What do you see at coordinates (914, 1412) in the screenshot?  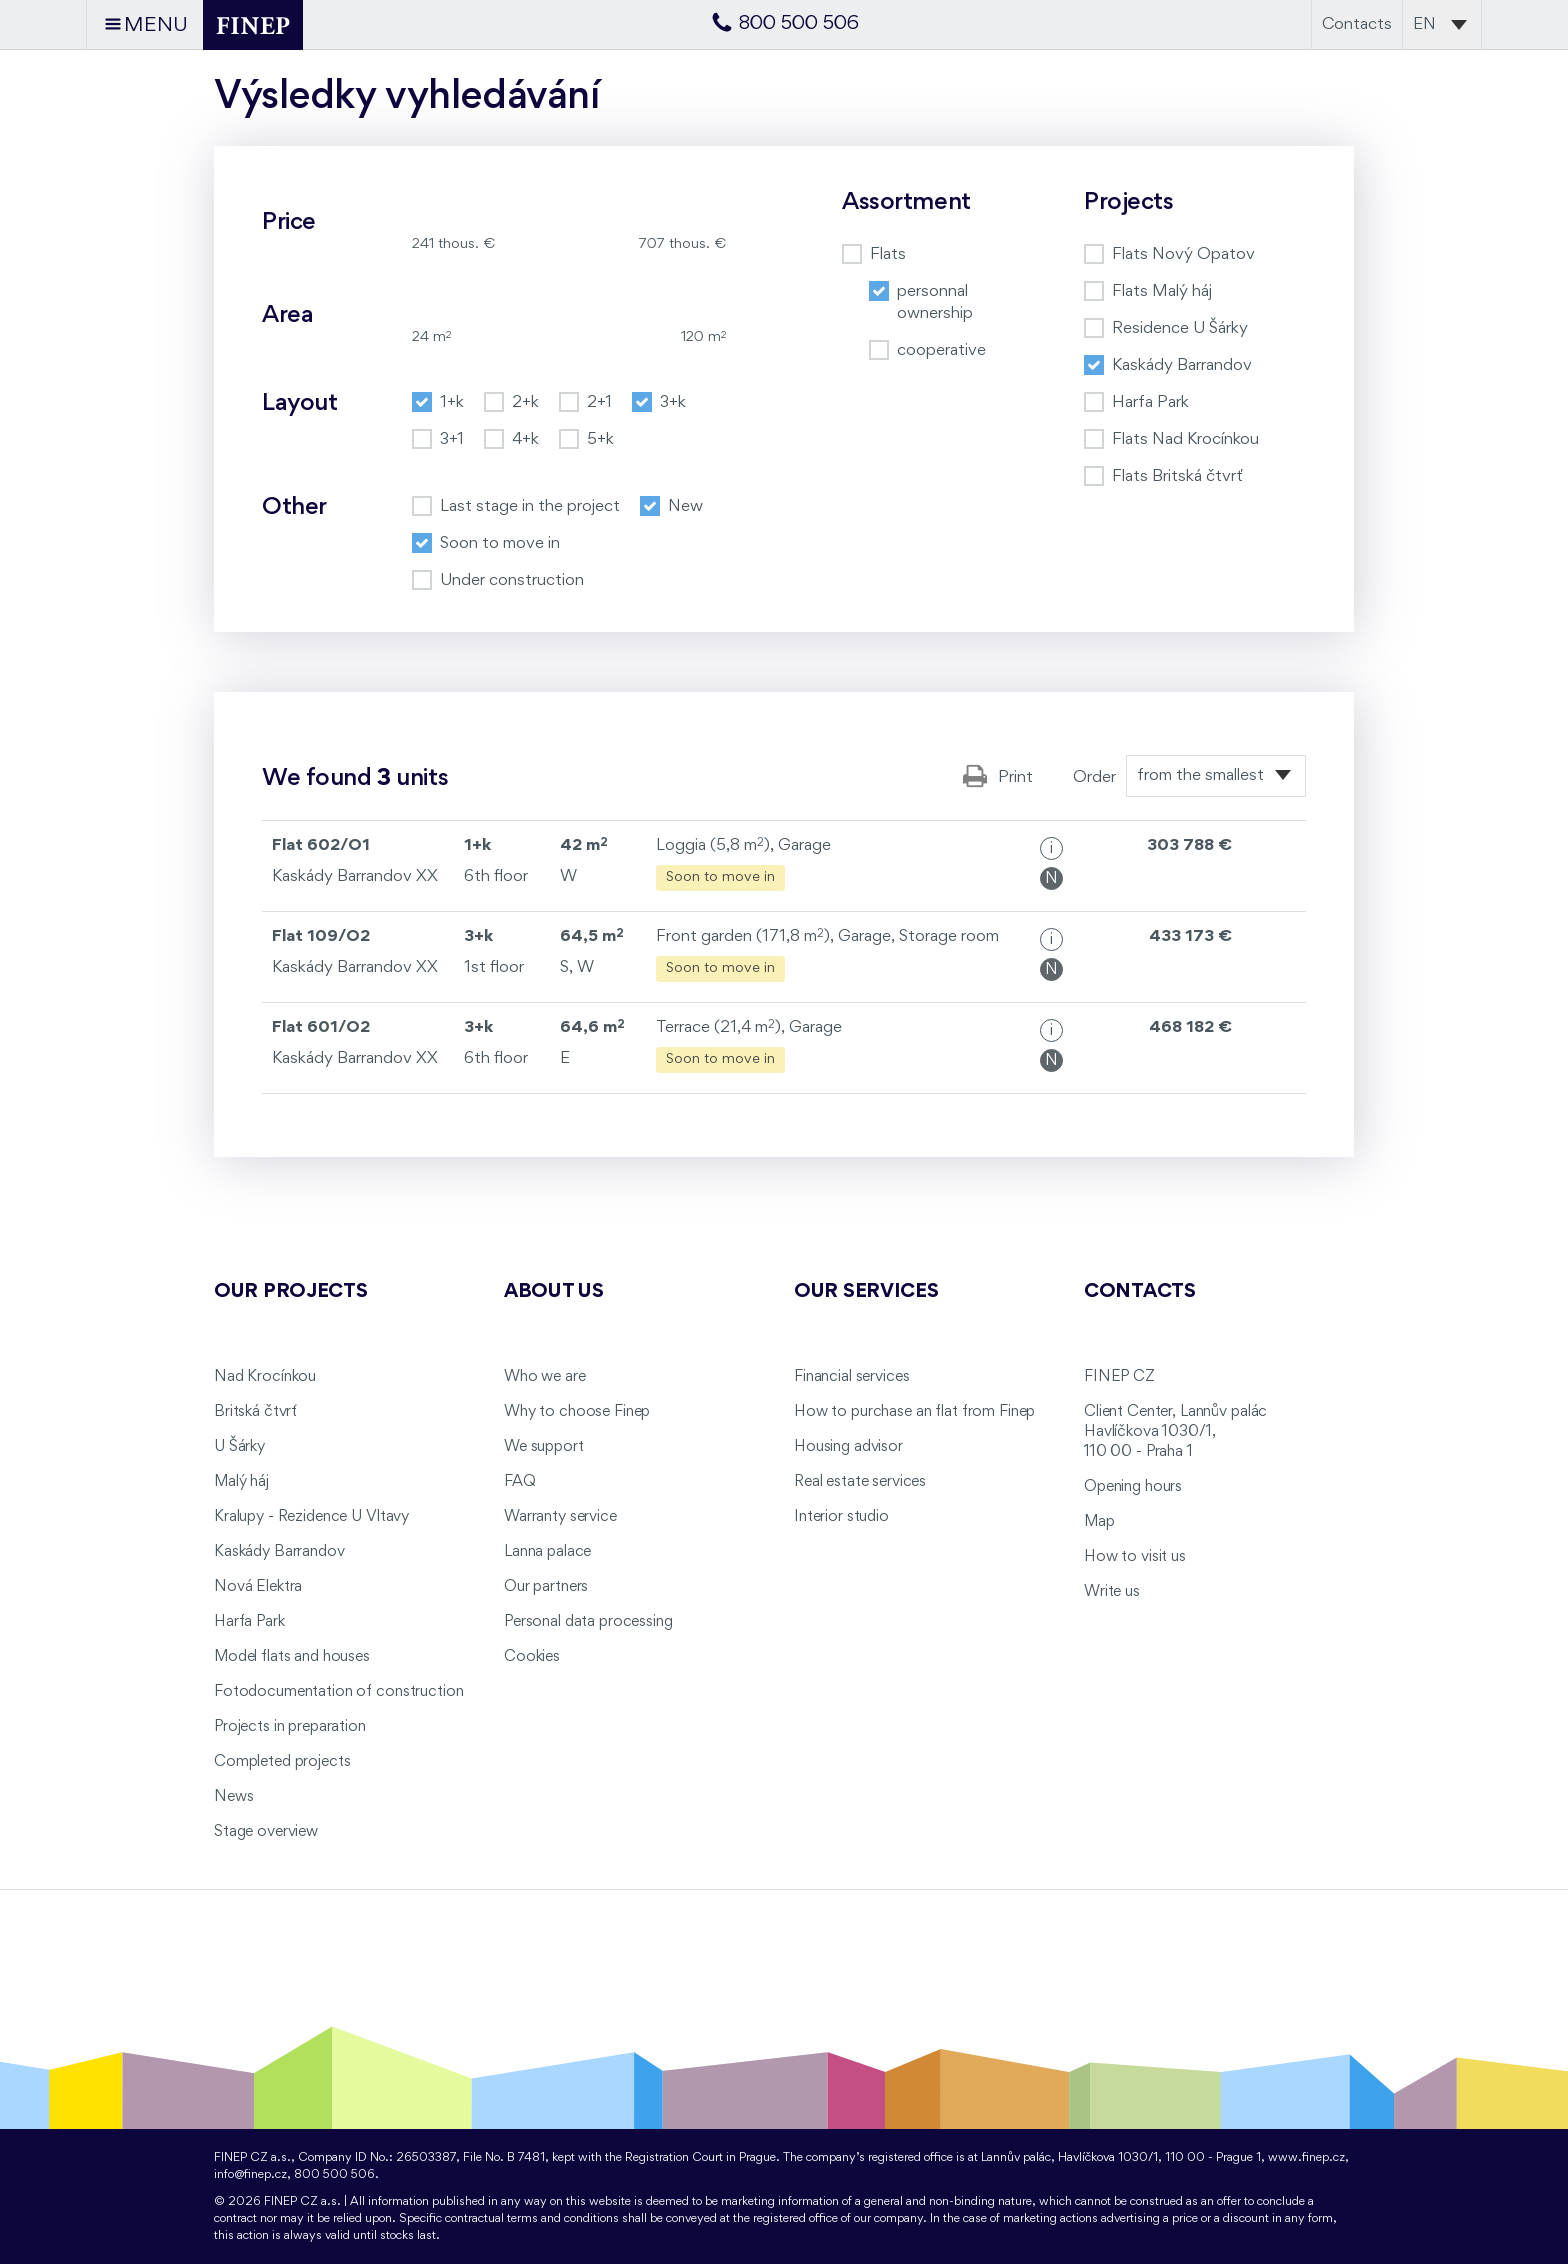 I see `How to purchase an flat from Finep` at bounding box center [914, 1412].